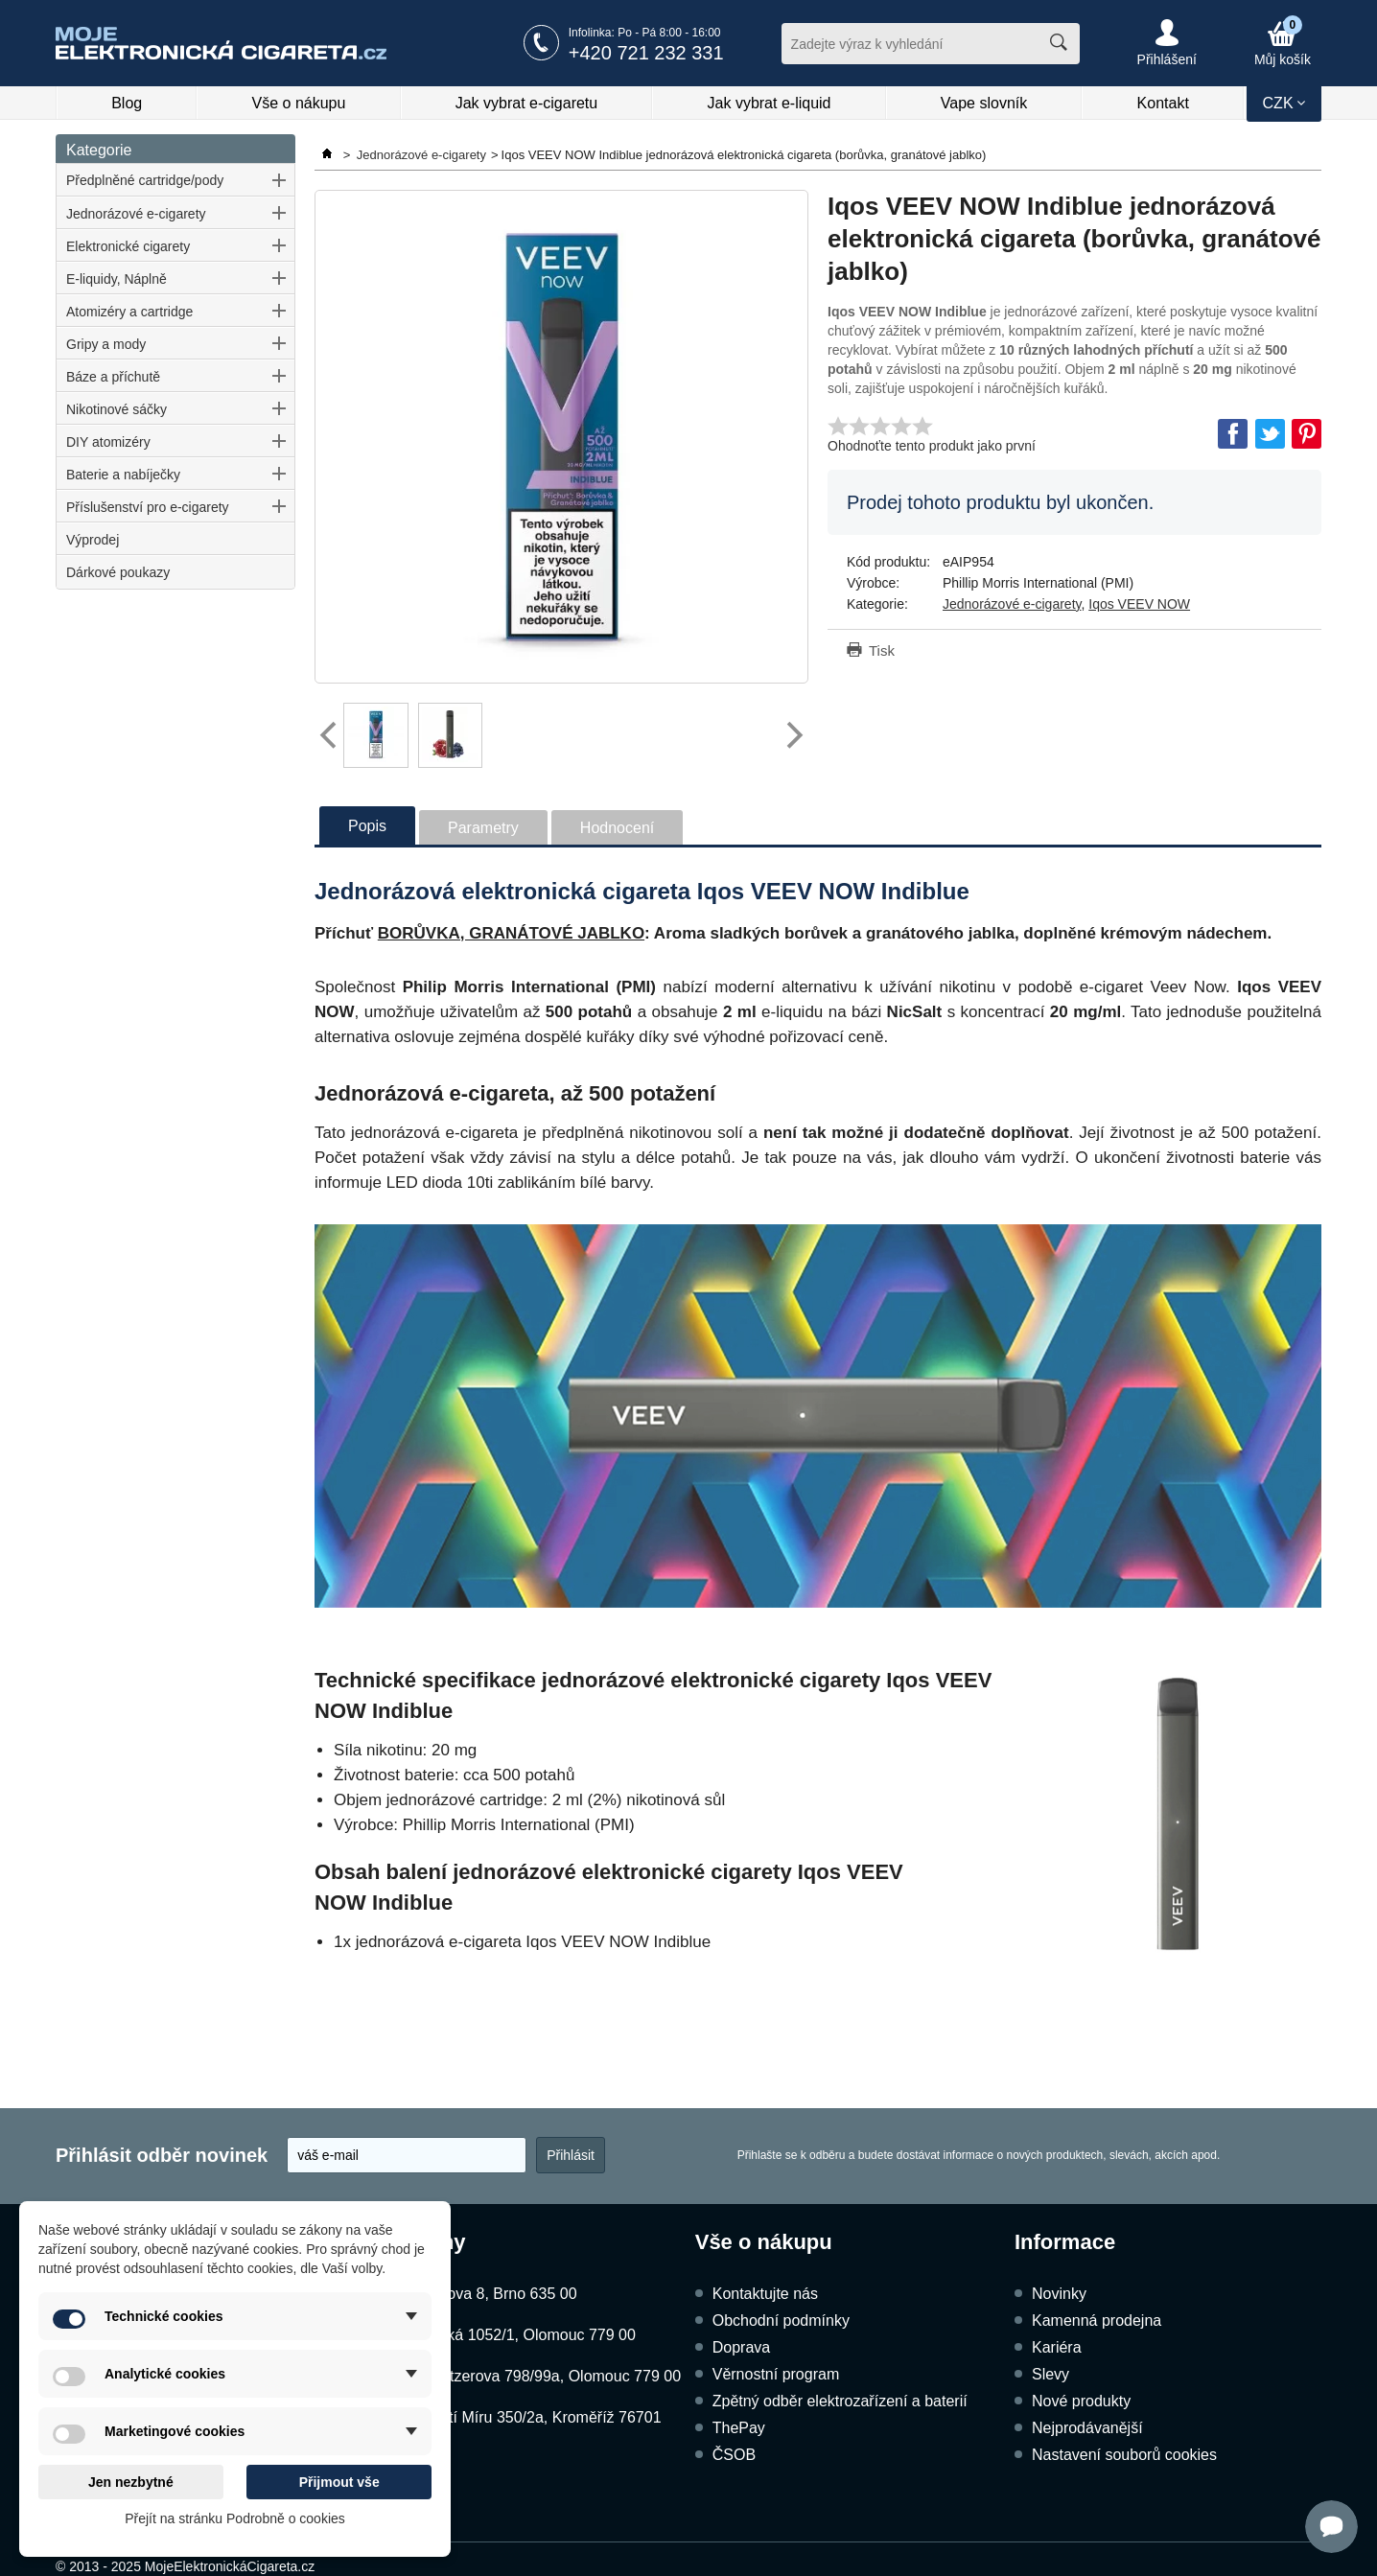 This screenshot has width=1377, height=2576. I want to click on Doprava, so click(741, 2347).